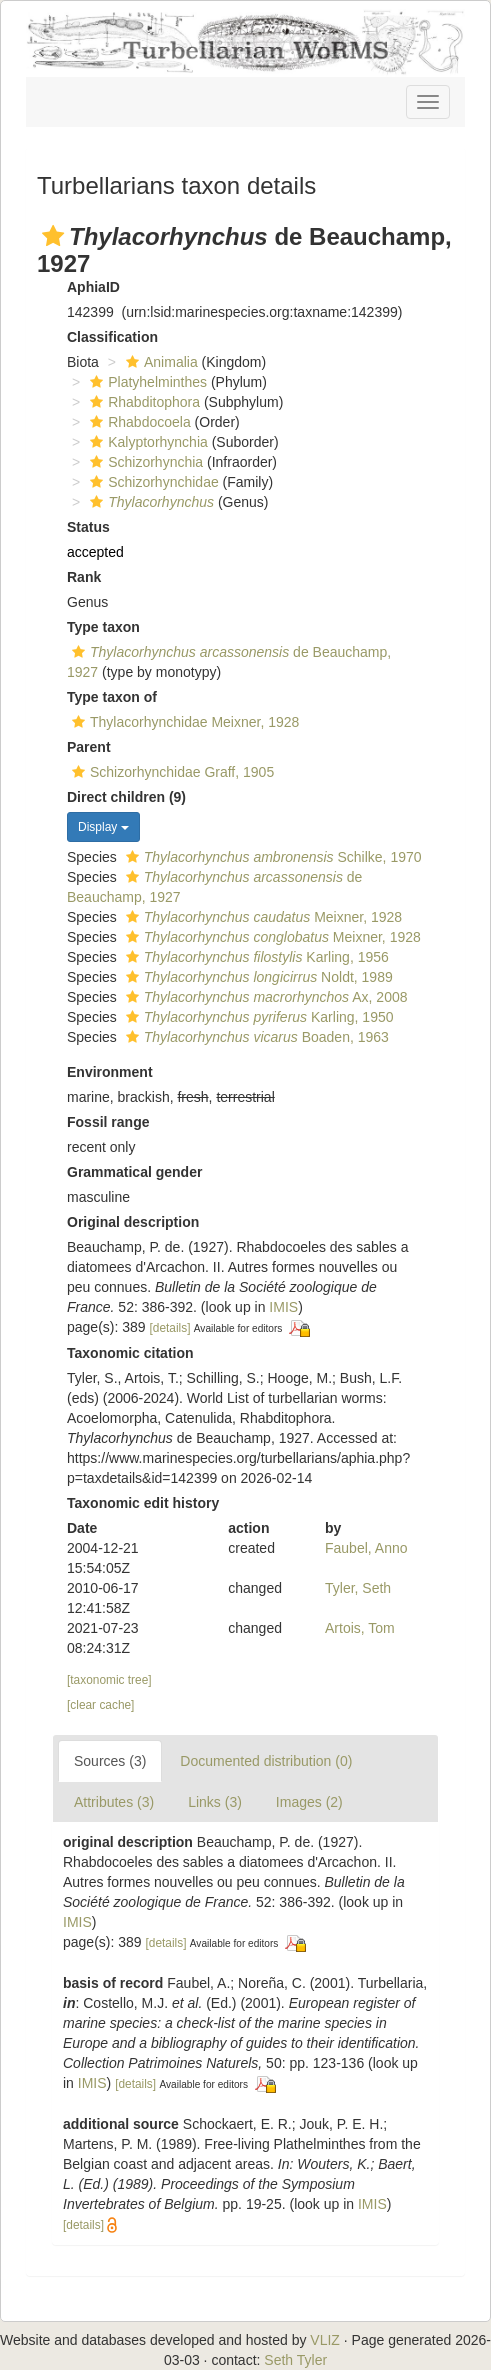 Image resolution: width=491 pixels, height=2370 pixels. What do you see at coordinates (255, 957) in the screenshot?
I see `Karling, 1956` at bounding box center [255, 957].